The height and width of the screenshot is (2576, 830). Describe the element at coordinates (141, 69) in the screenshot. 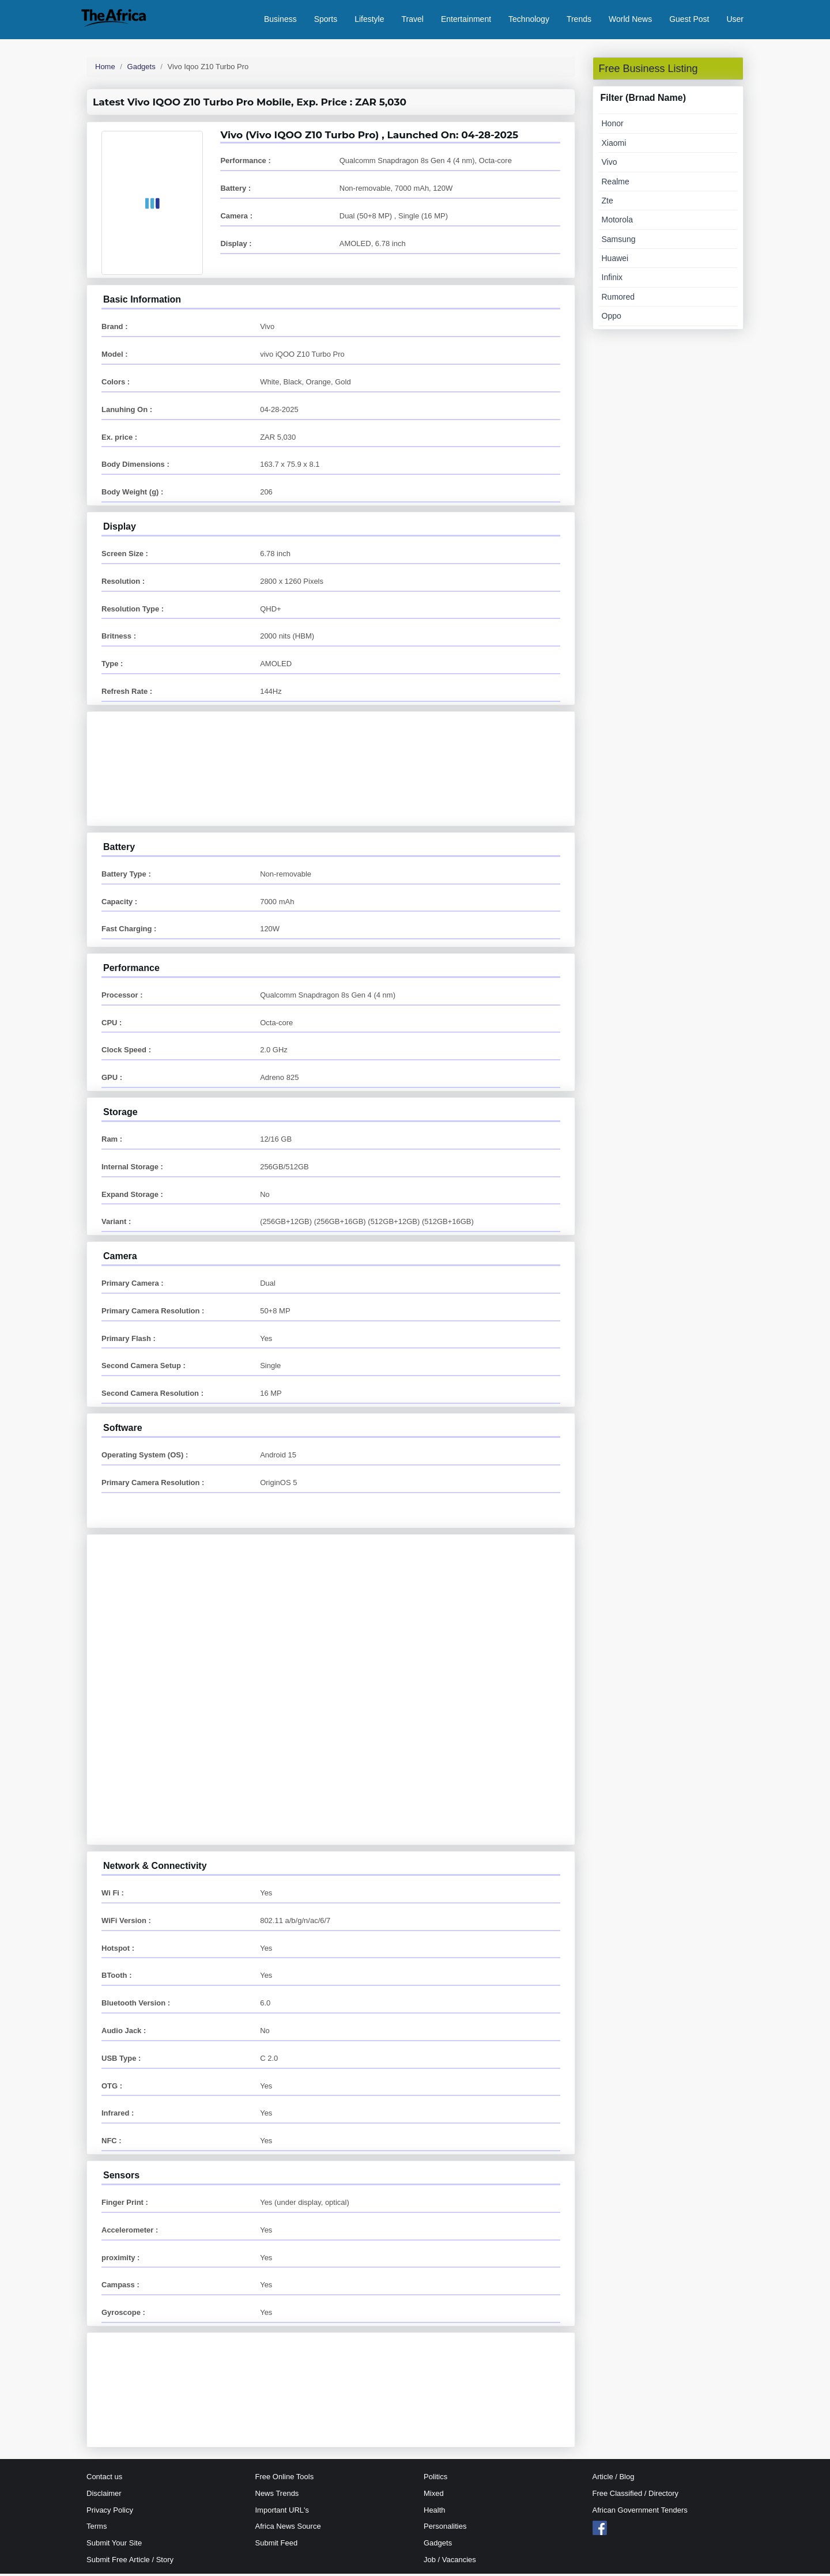

I see `Gadgets` at that location.